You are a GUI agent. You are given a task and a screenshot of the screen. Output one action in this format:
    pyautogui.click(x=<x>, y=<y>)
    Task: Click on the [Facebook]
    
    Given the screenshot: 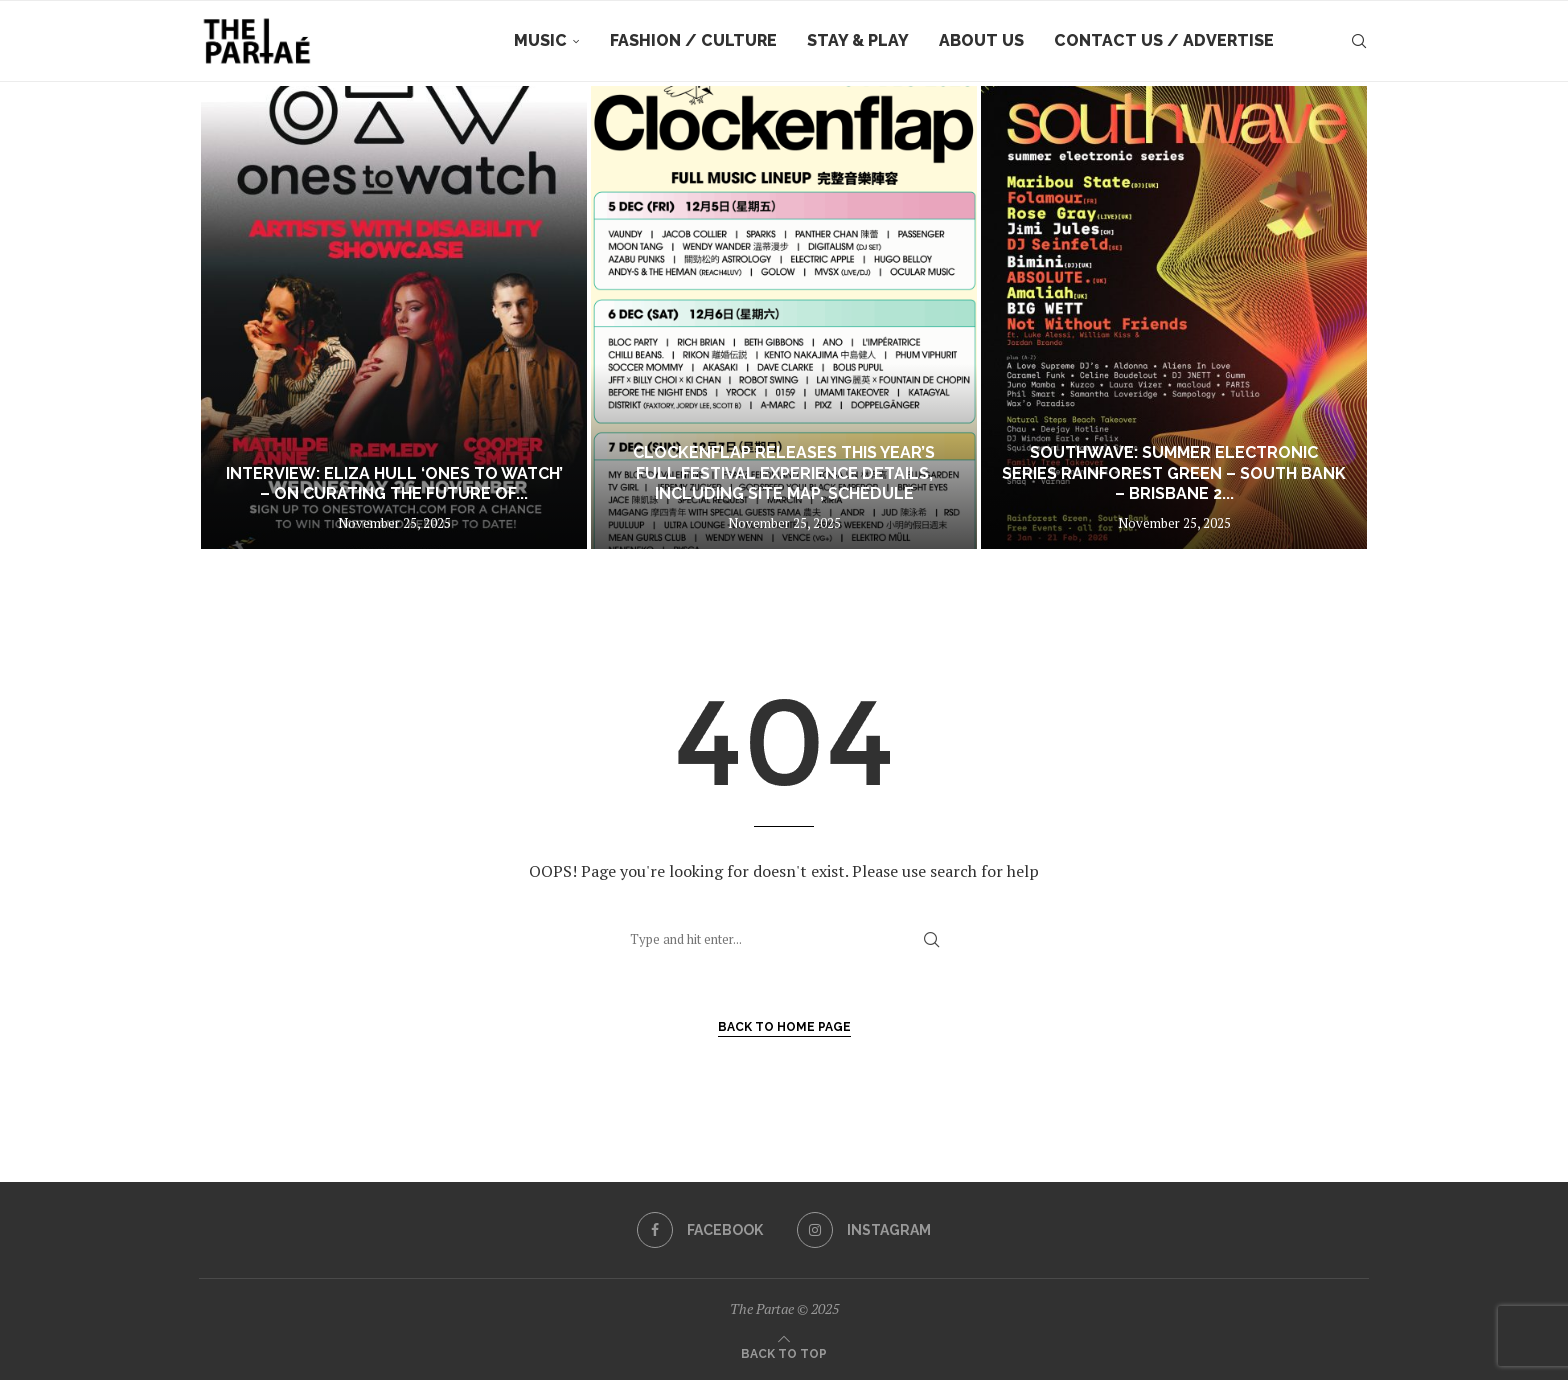 What is the action you would take?
    pyautogui.click(x=700, y=1230)
    